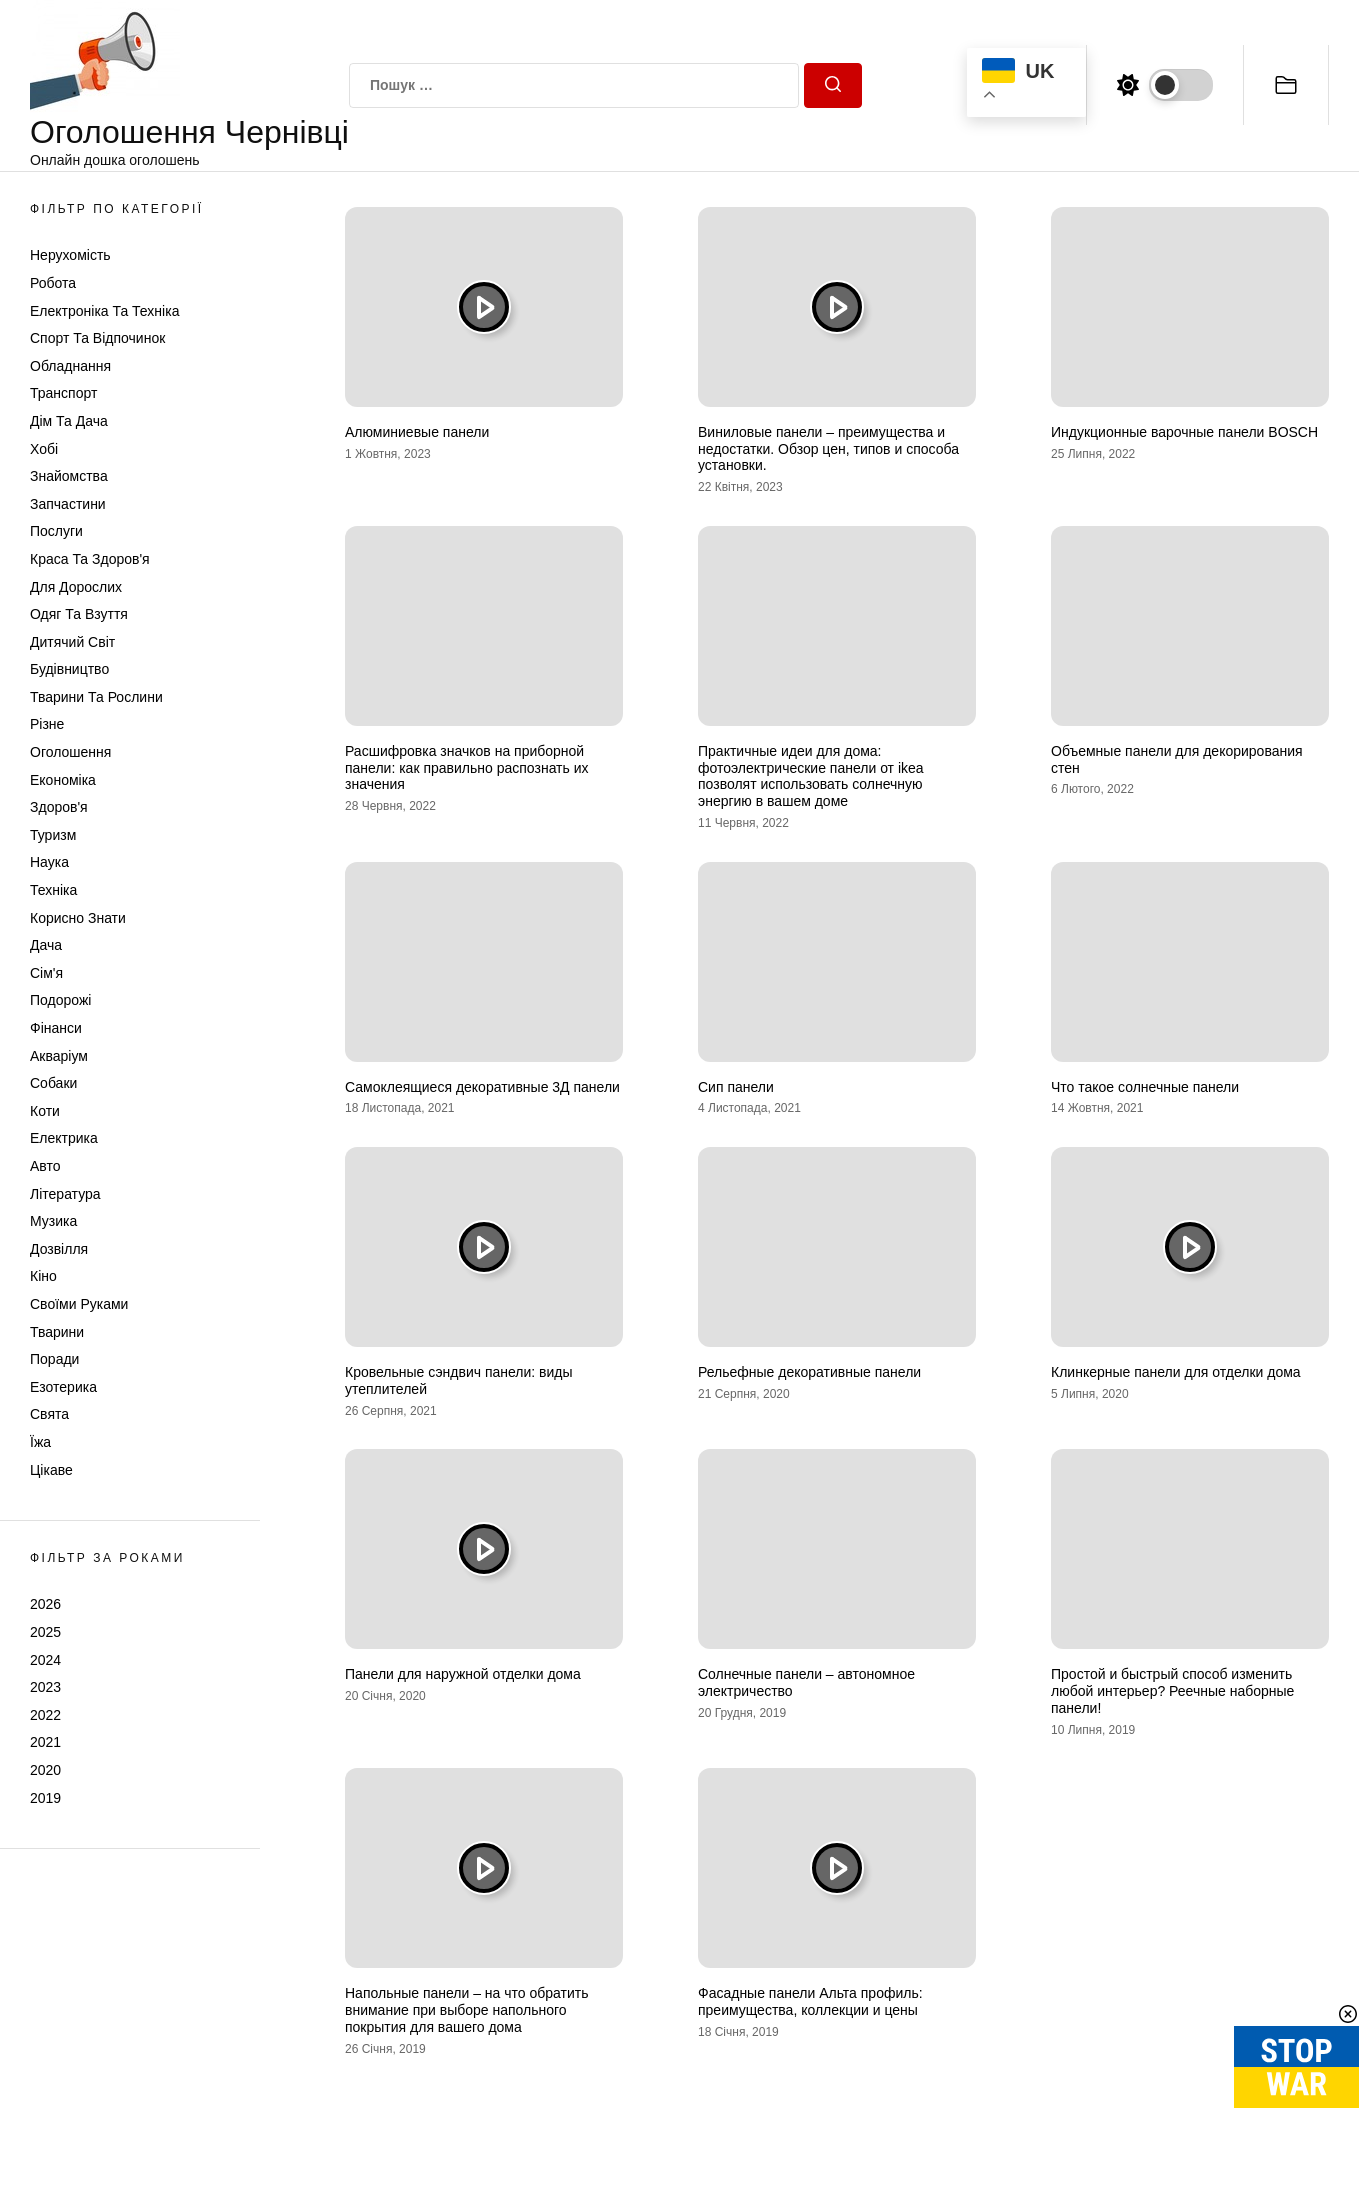 The height and width of the screenshot is (2212, 1359). Describe the element at coordinates (59, 1056) in the screenshot. I see `Акваріум` at that location.